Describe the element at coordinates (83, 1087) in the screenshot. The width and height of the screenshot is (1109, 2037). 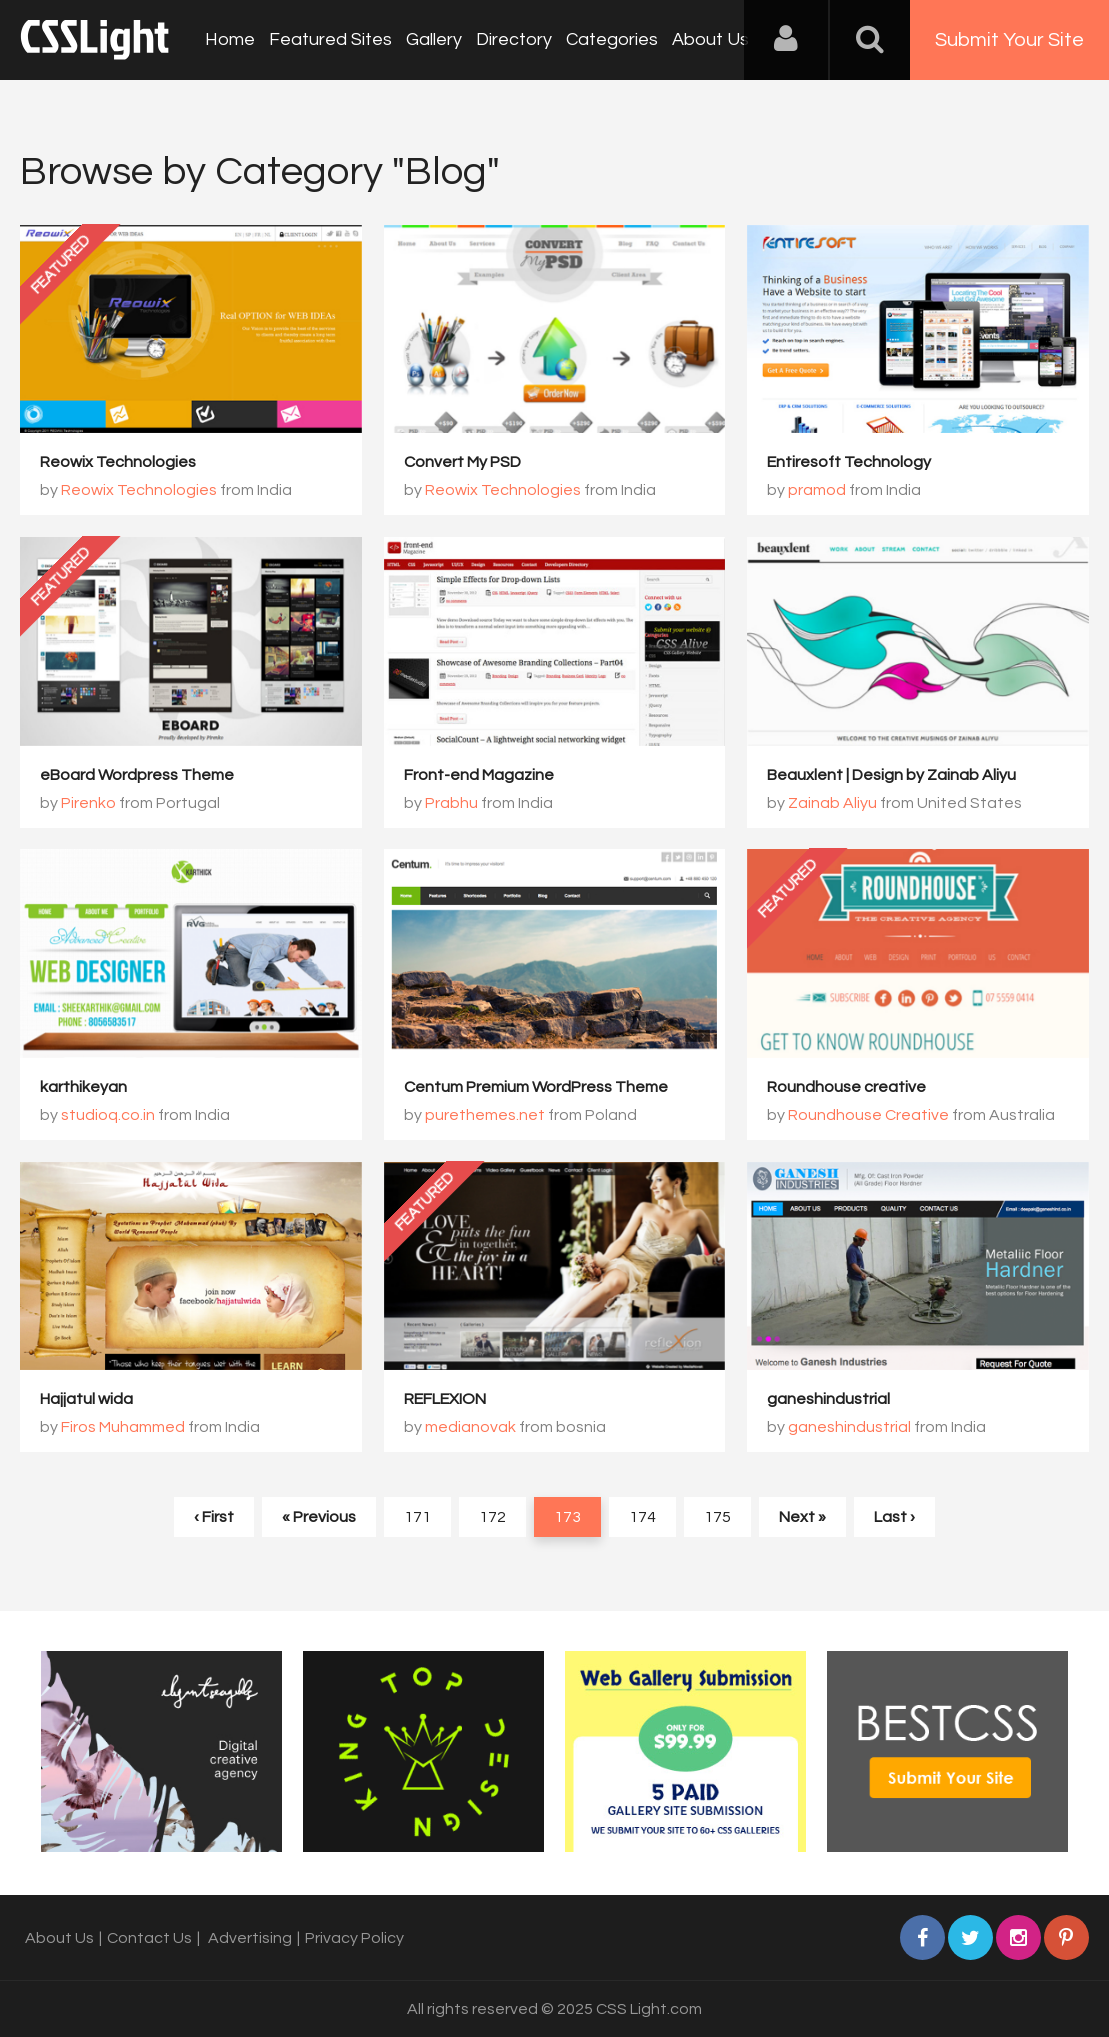
I see `karthikeyan` at that location.